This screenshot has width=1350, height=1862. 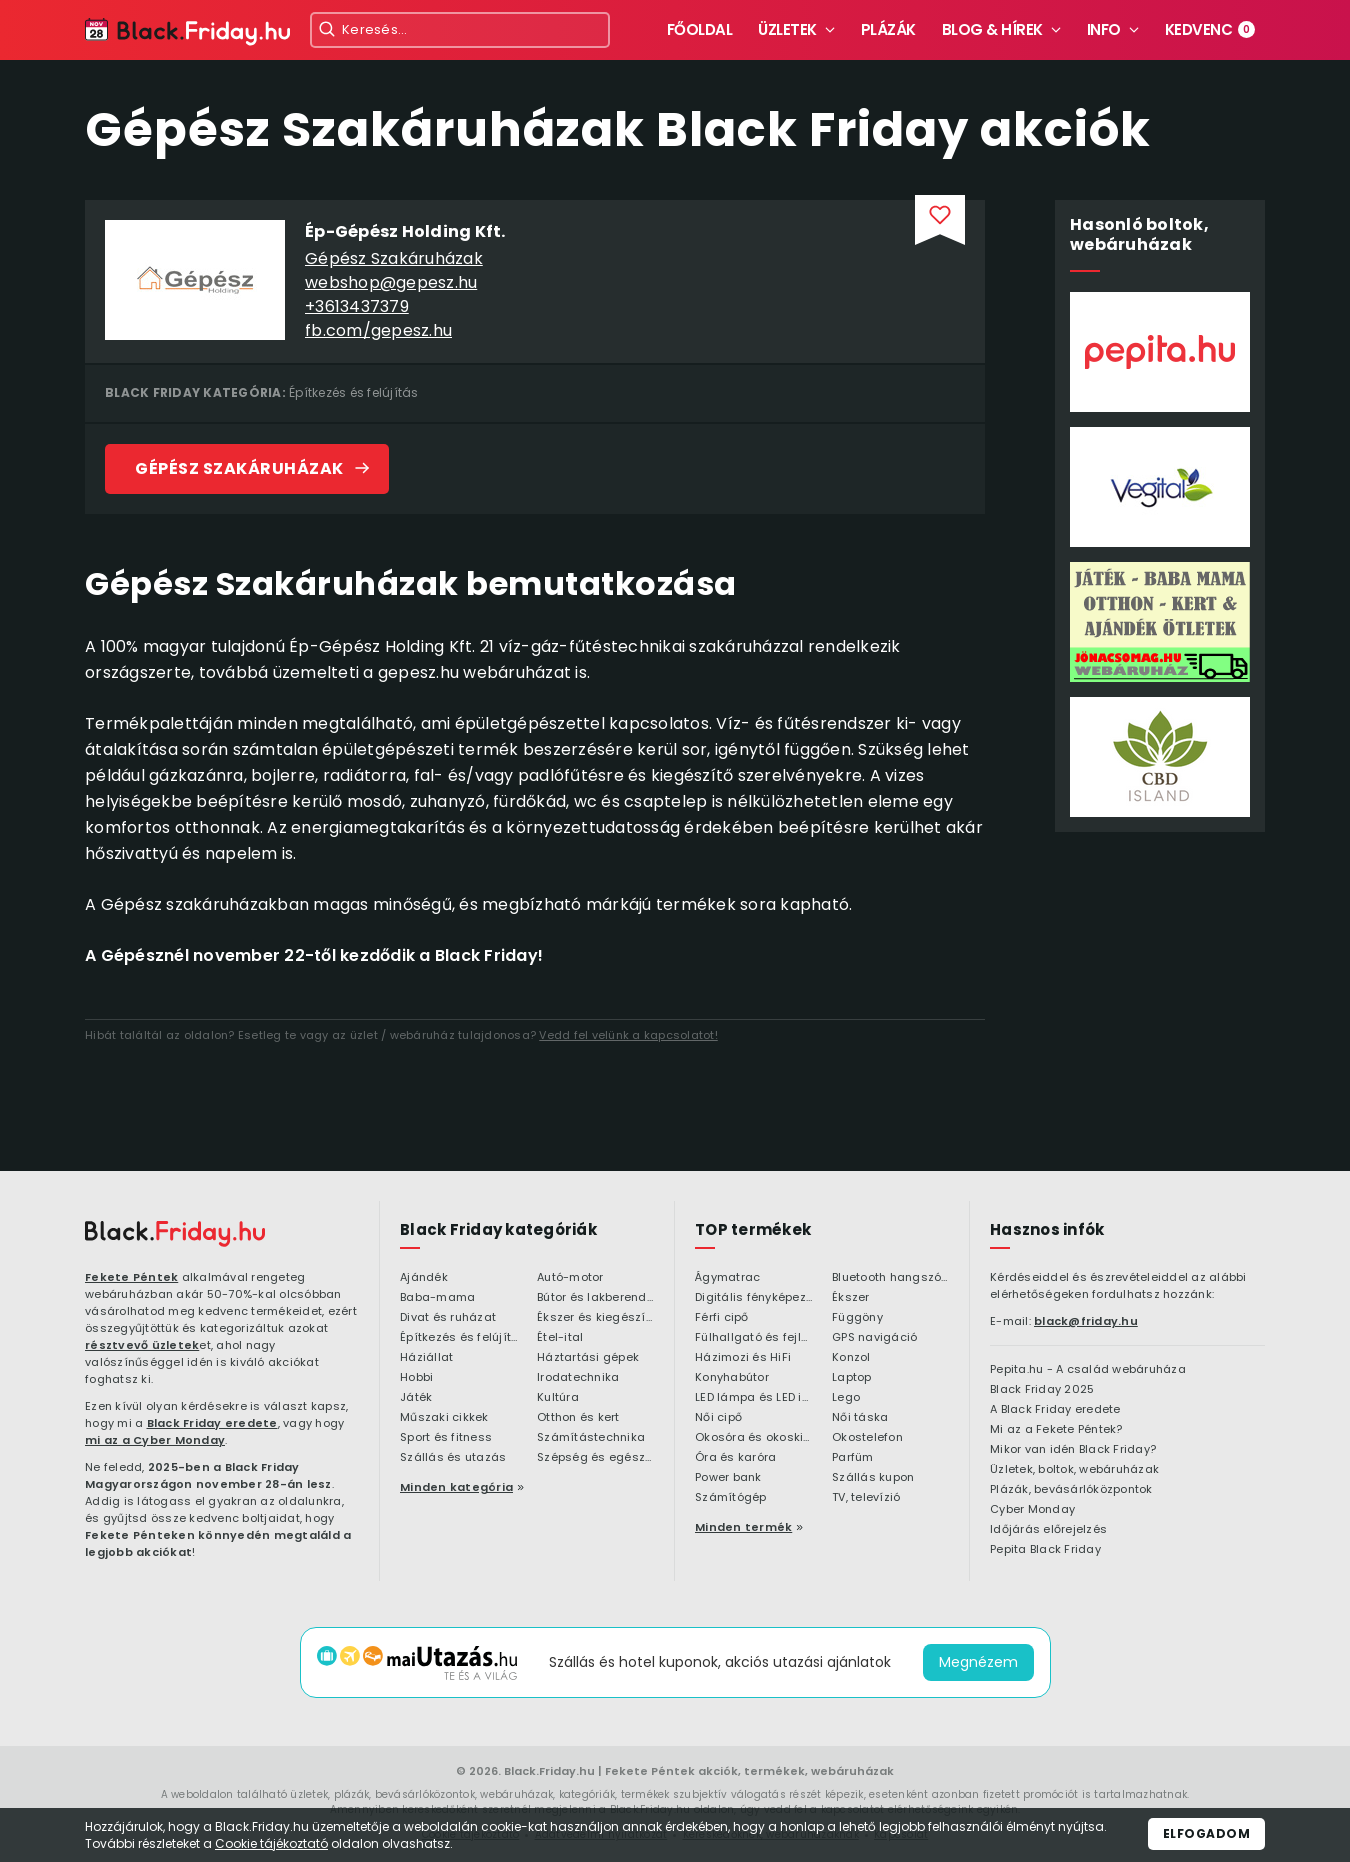 I want to click on Számítástechnika, so click(x=591, y=1438).